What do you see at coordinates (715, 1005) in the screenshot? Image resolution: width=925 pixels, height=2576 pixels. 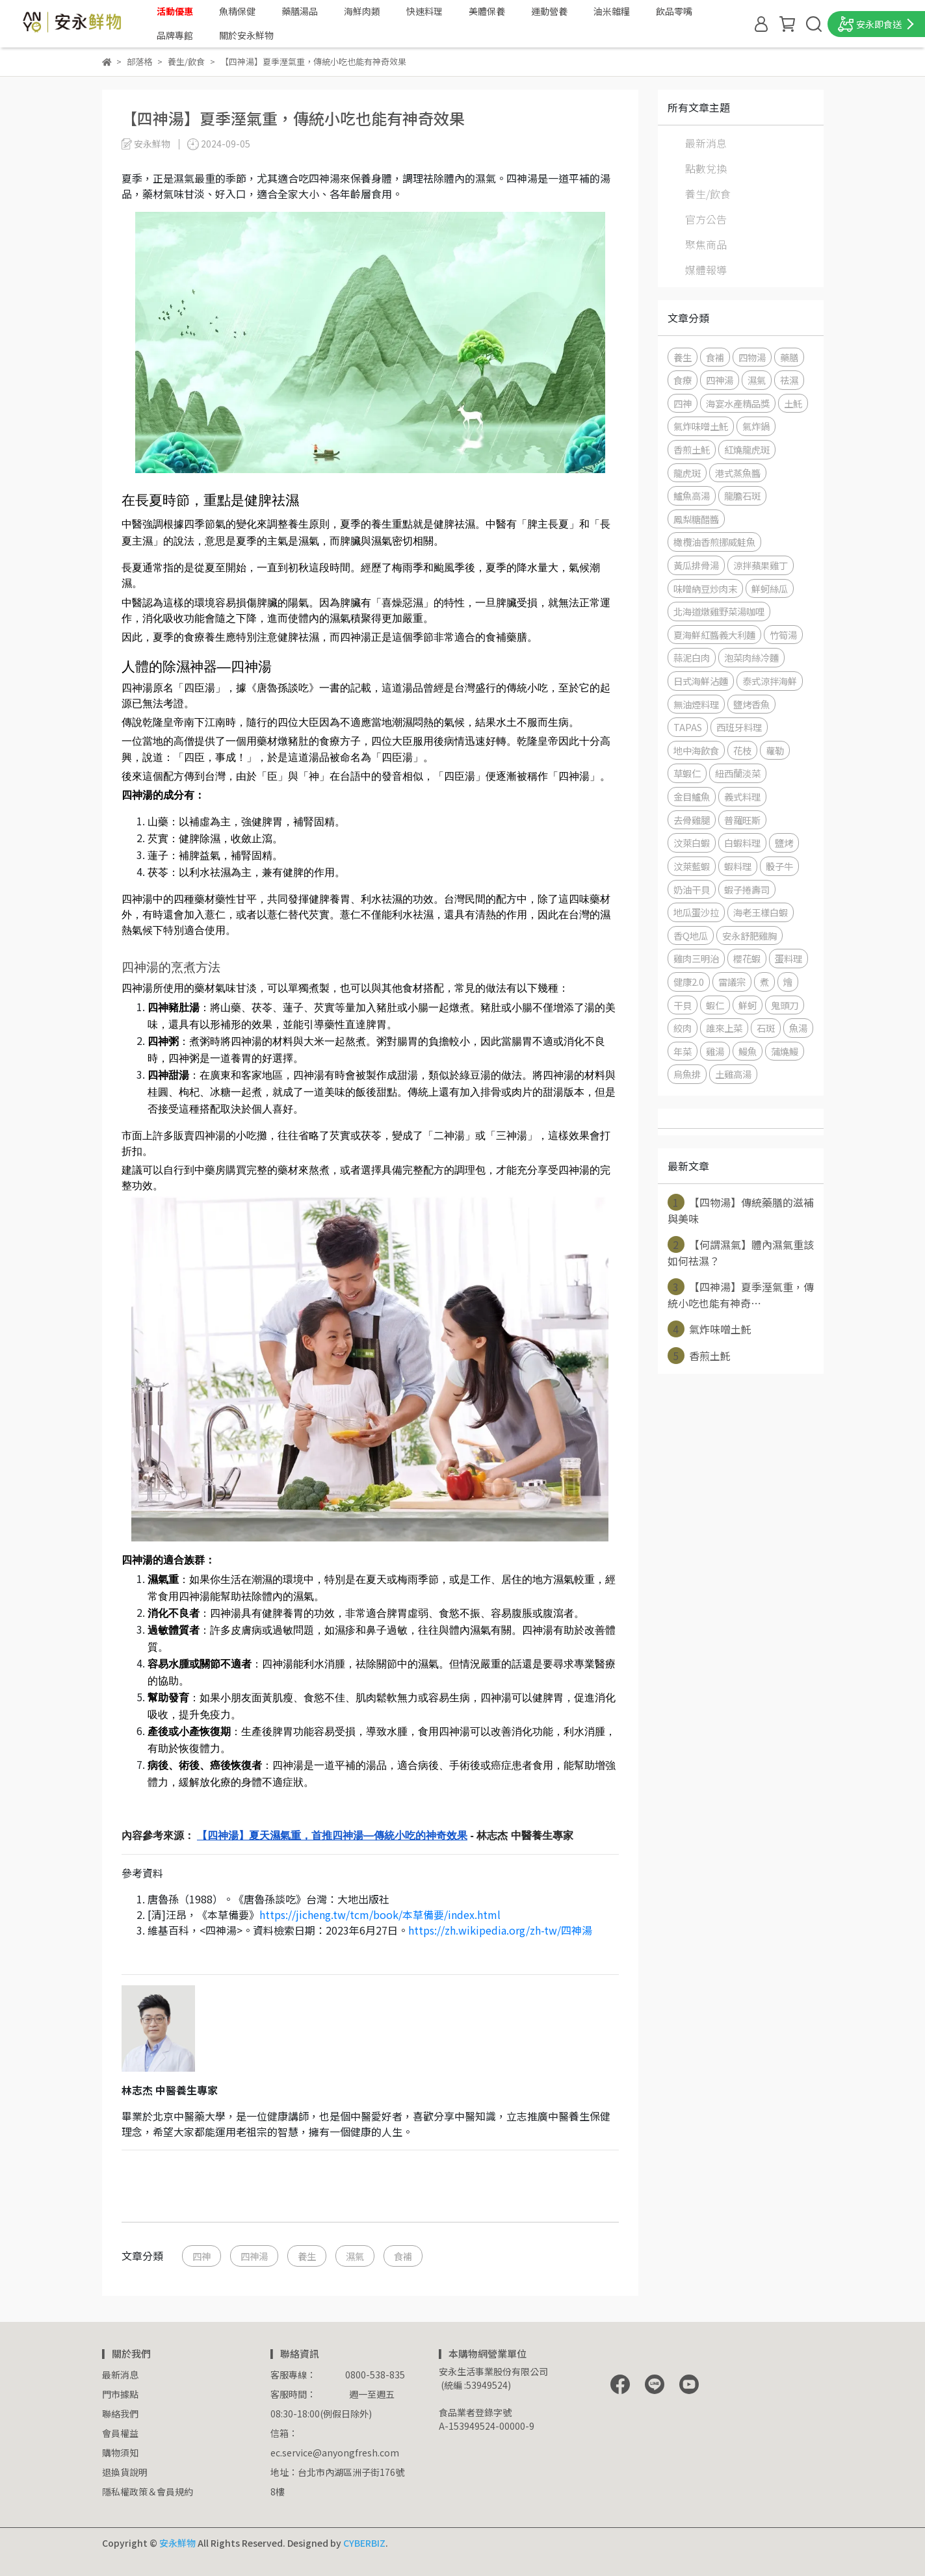 I see `蝦仁` at bounding box center [715, 1005].